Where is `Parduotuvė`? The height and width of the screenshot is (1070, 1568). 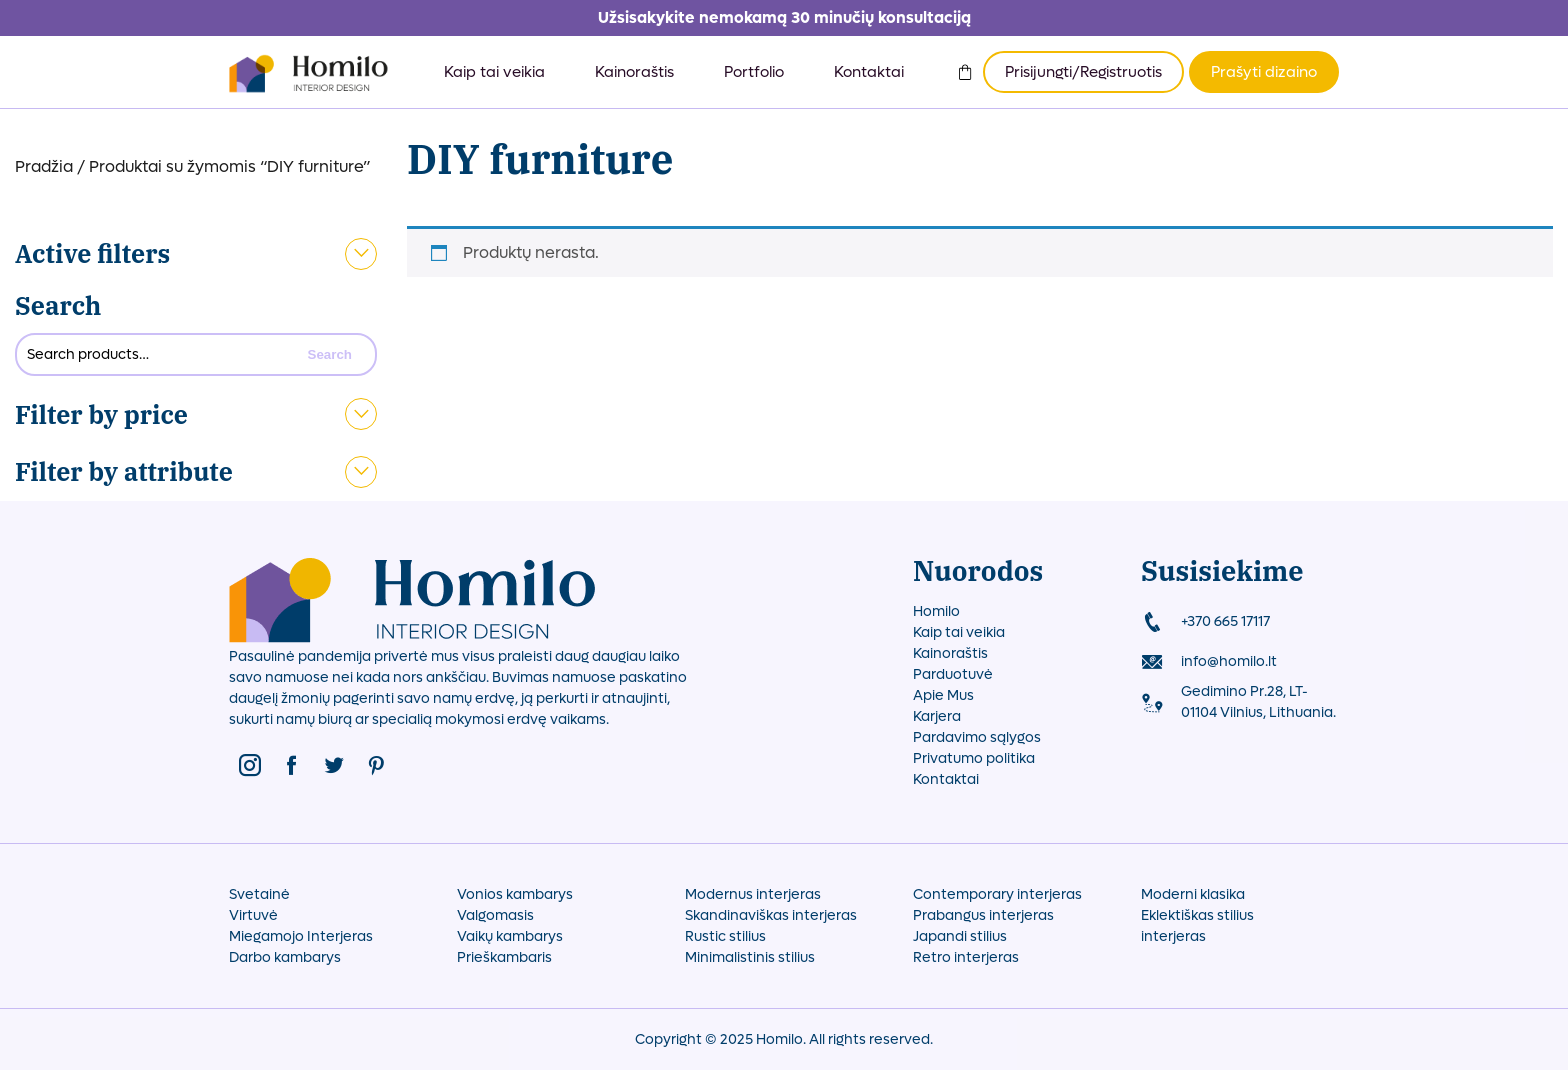
Parduotuvė is located at coordinates (953, 674).